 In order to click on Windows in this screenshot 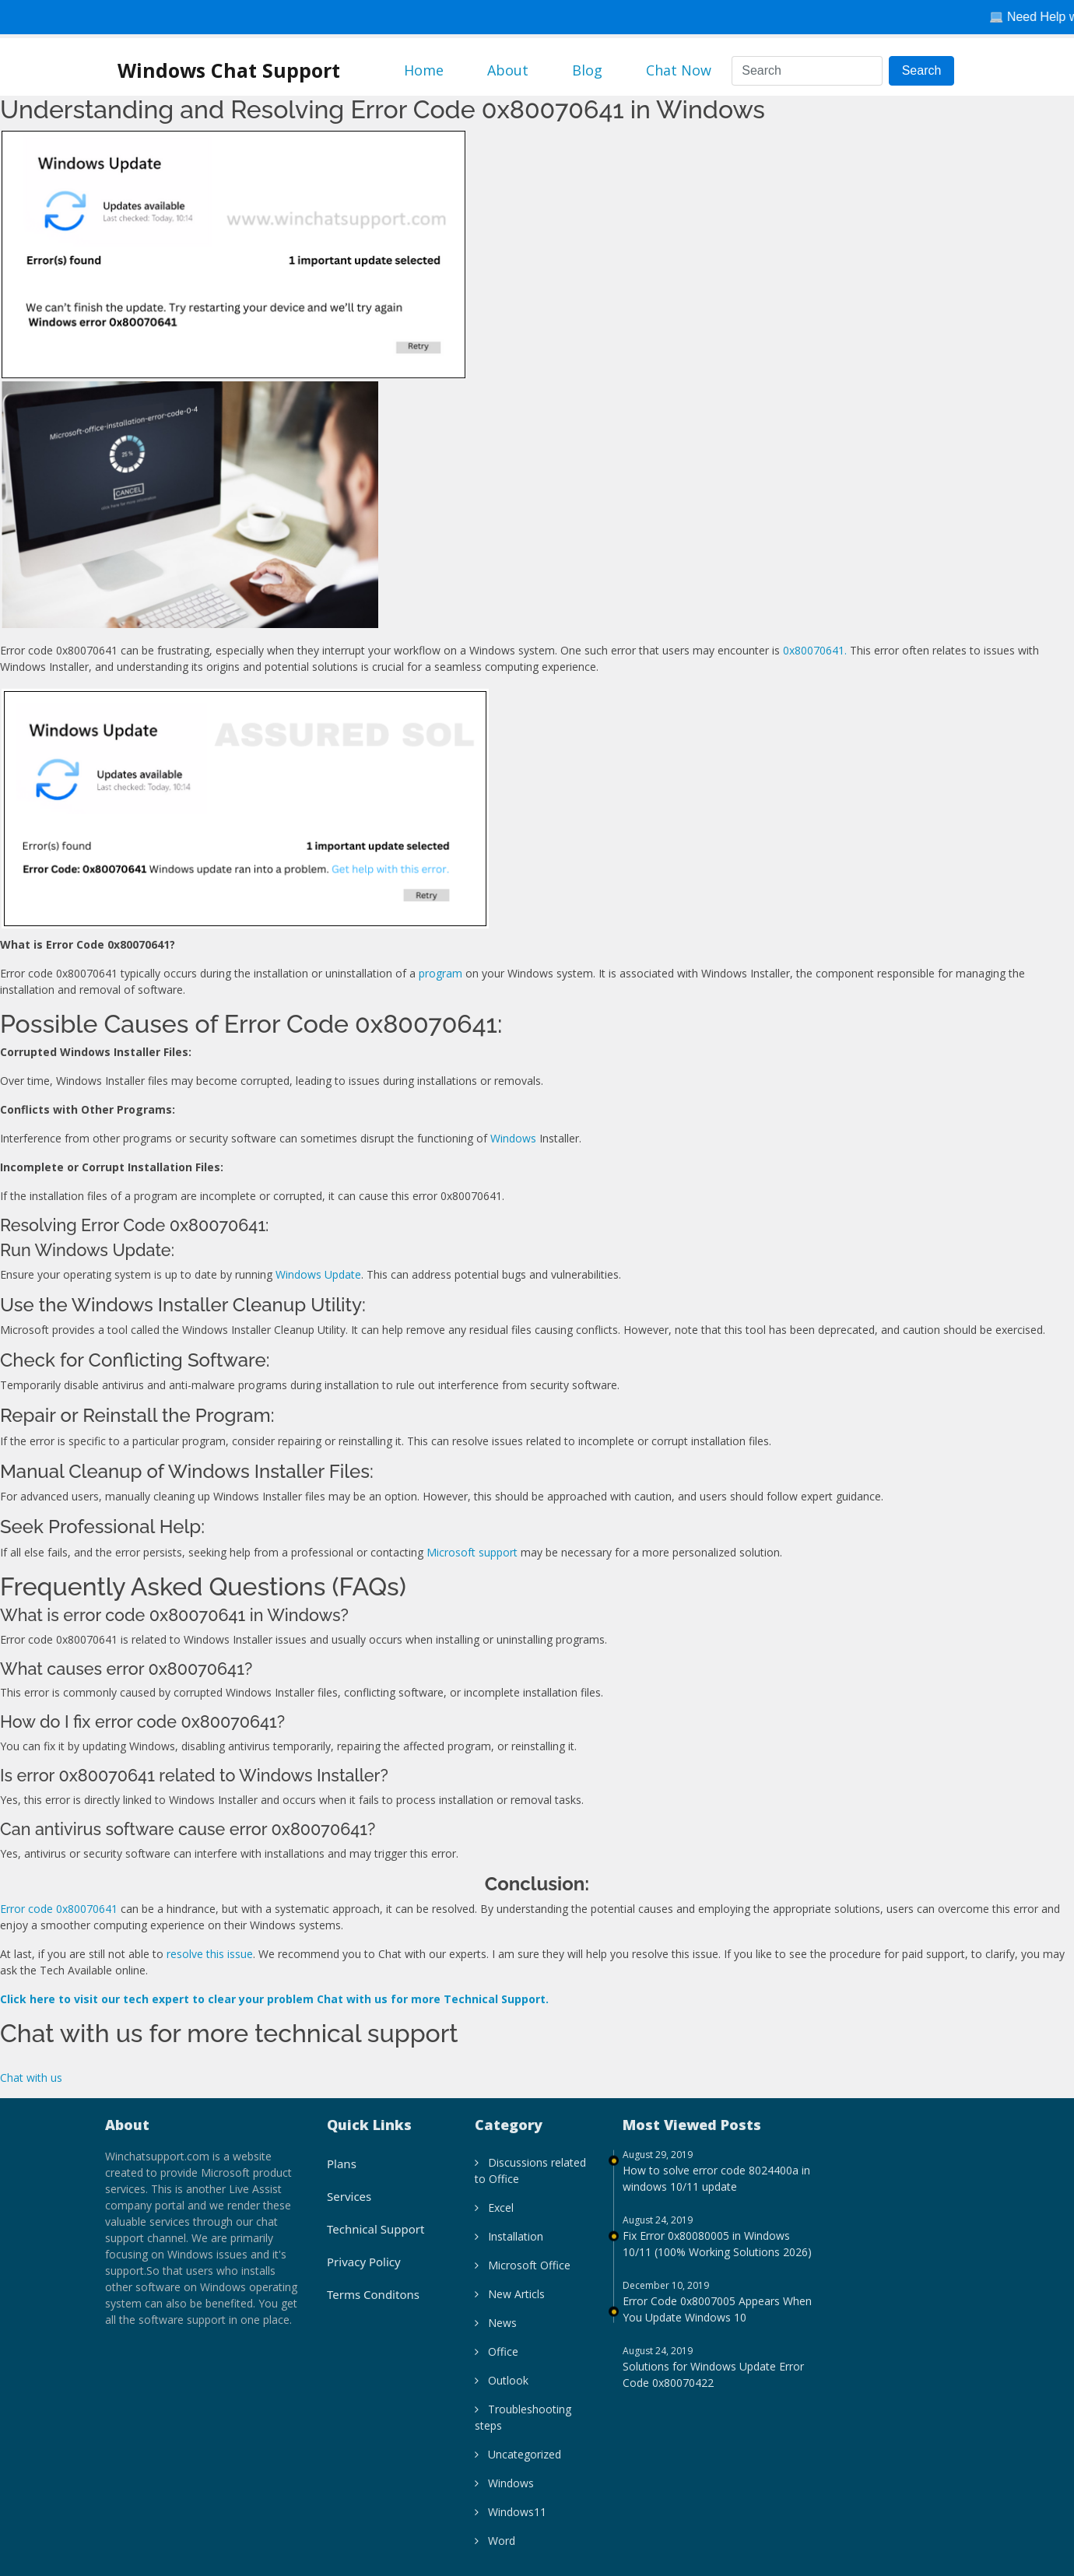, I will do `click(513, 1138)`.